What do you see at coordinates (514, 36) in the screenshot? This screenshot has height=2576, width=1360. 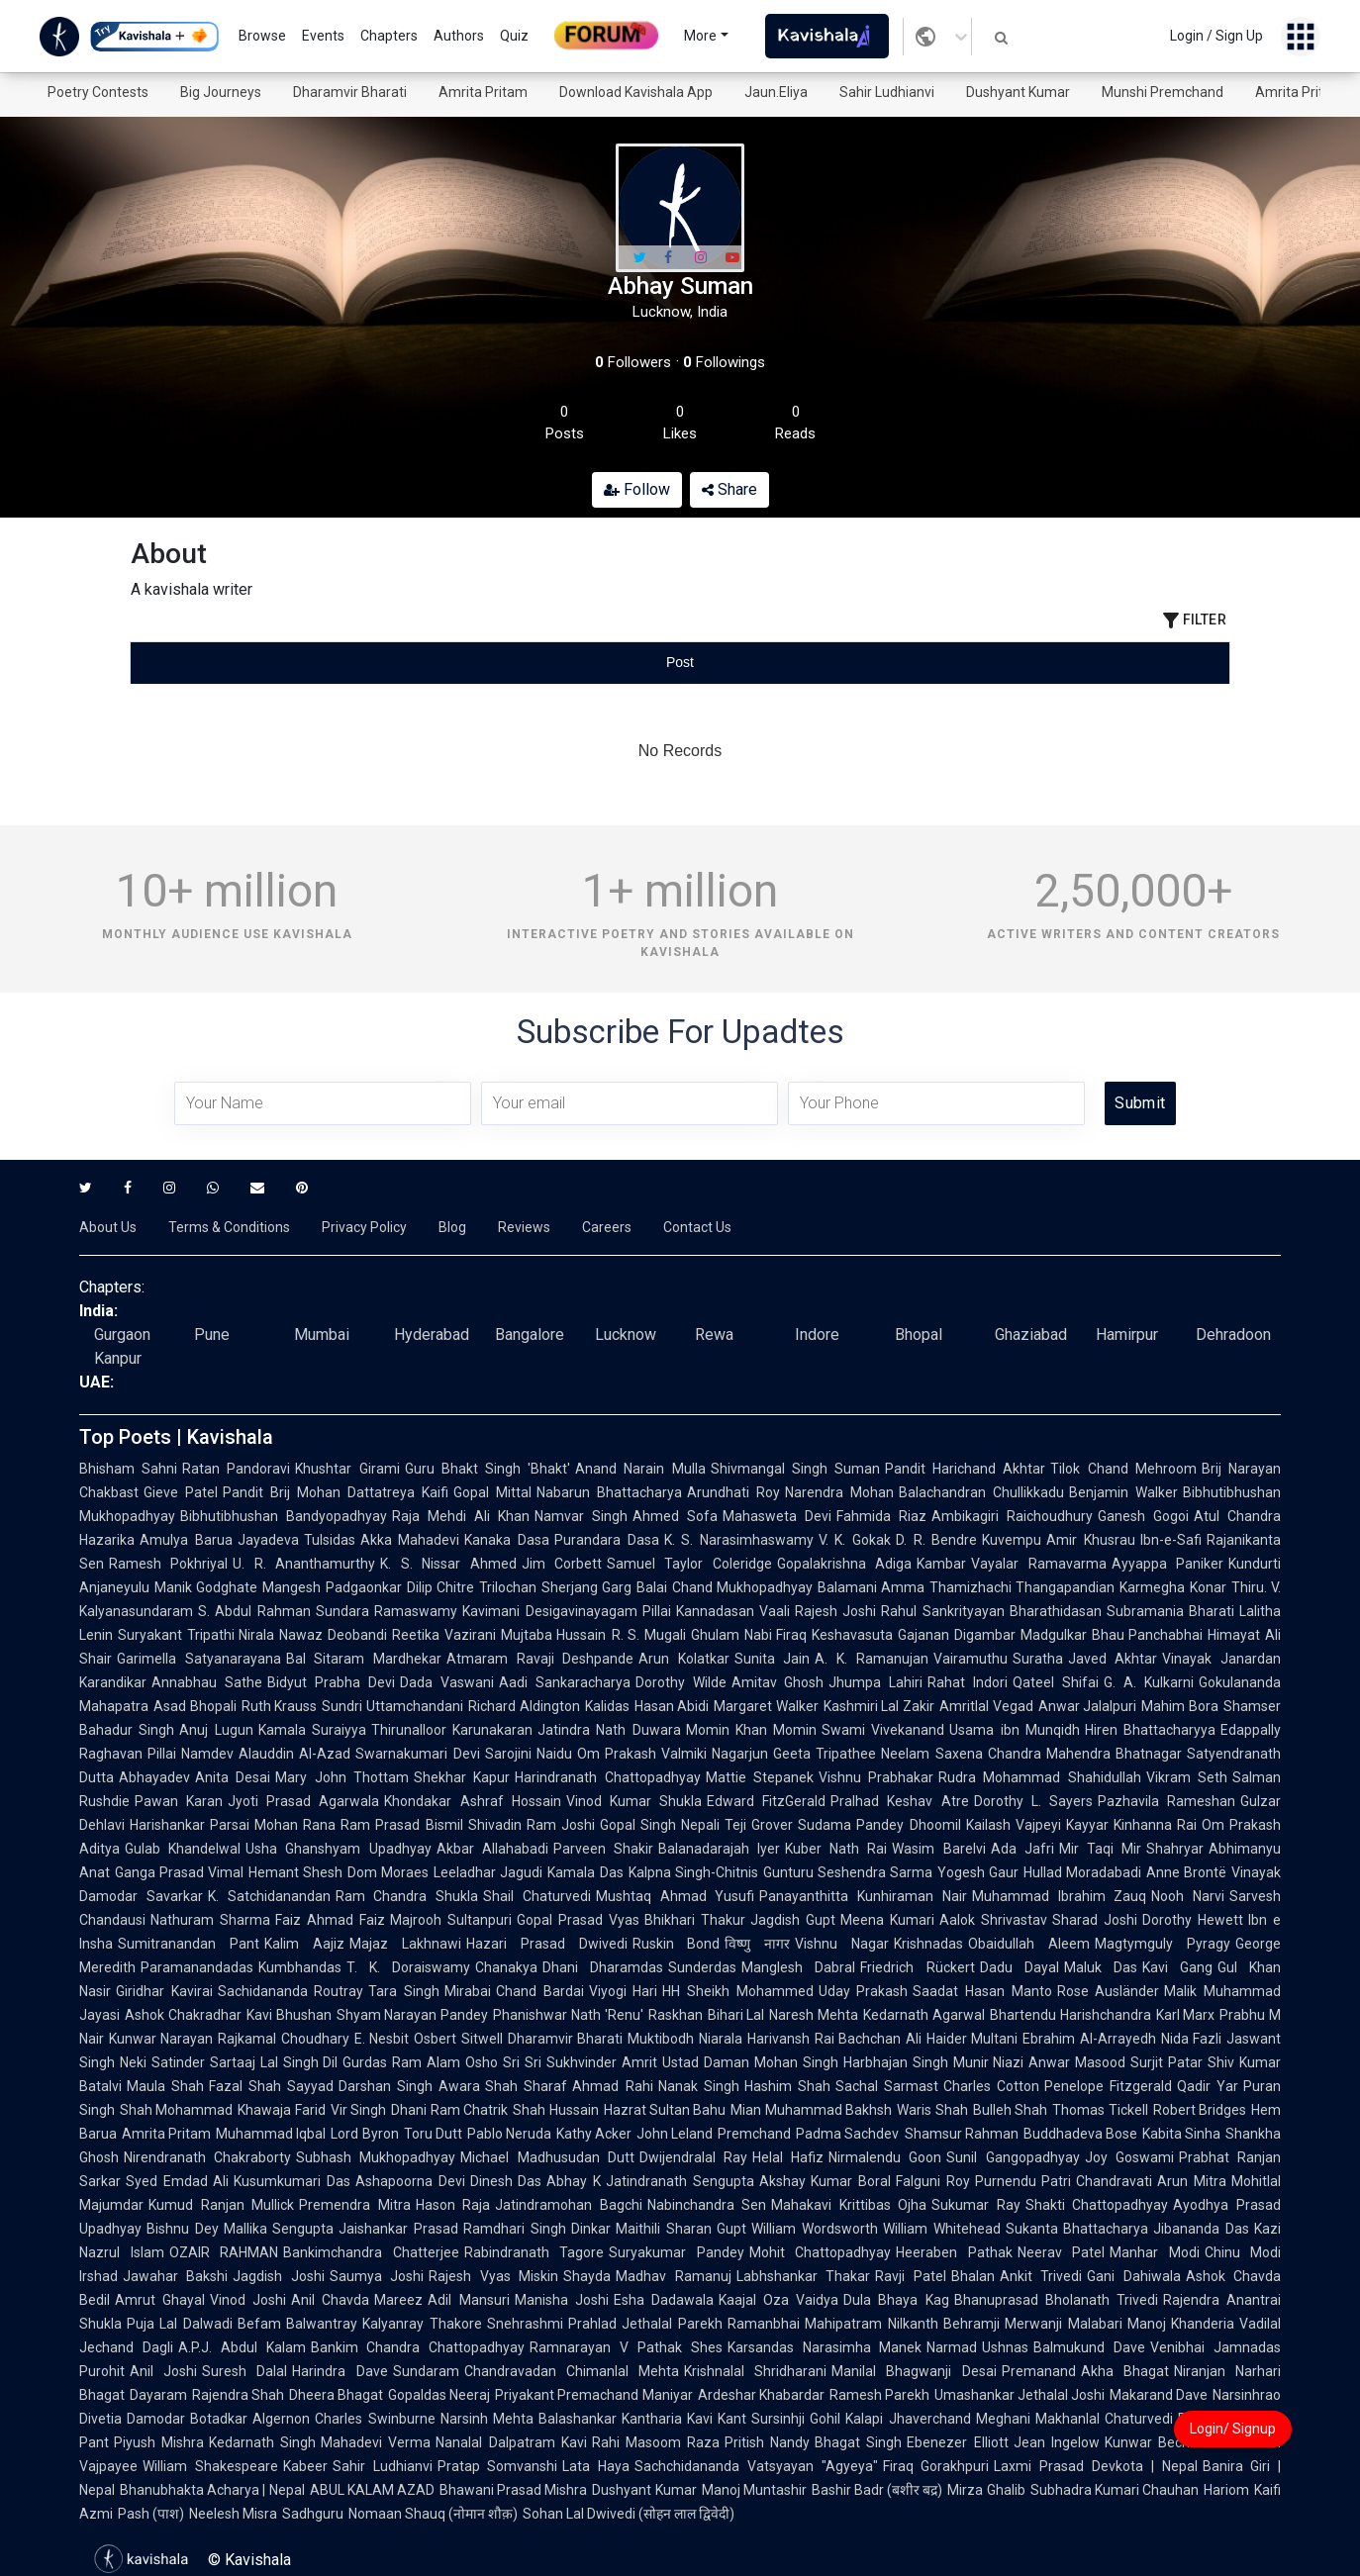 I see `Quiz` at bounding box center [514, 36].